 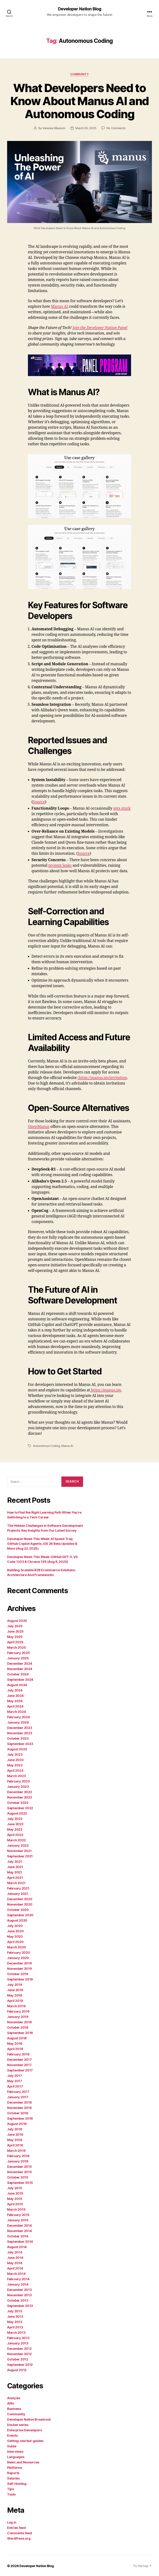 I want to click on Business, so click(x=14, y=2409).